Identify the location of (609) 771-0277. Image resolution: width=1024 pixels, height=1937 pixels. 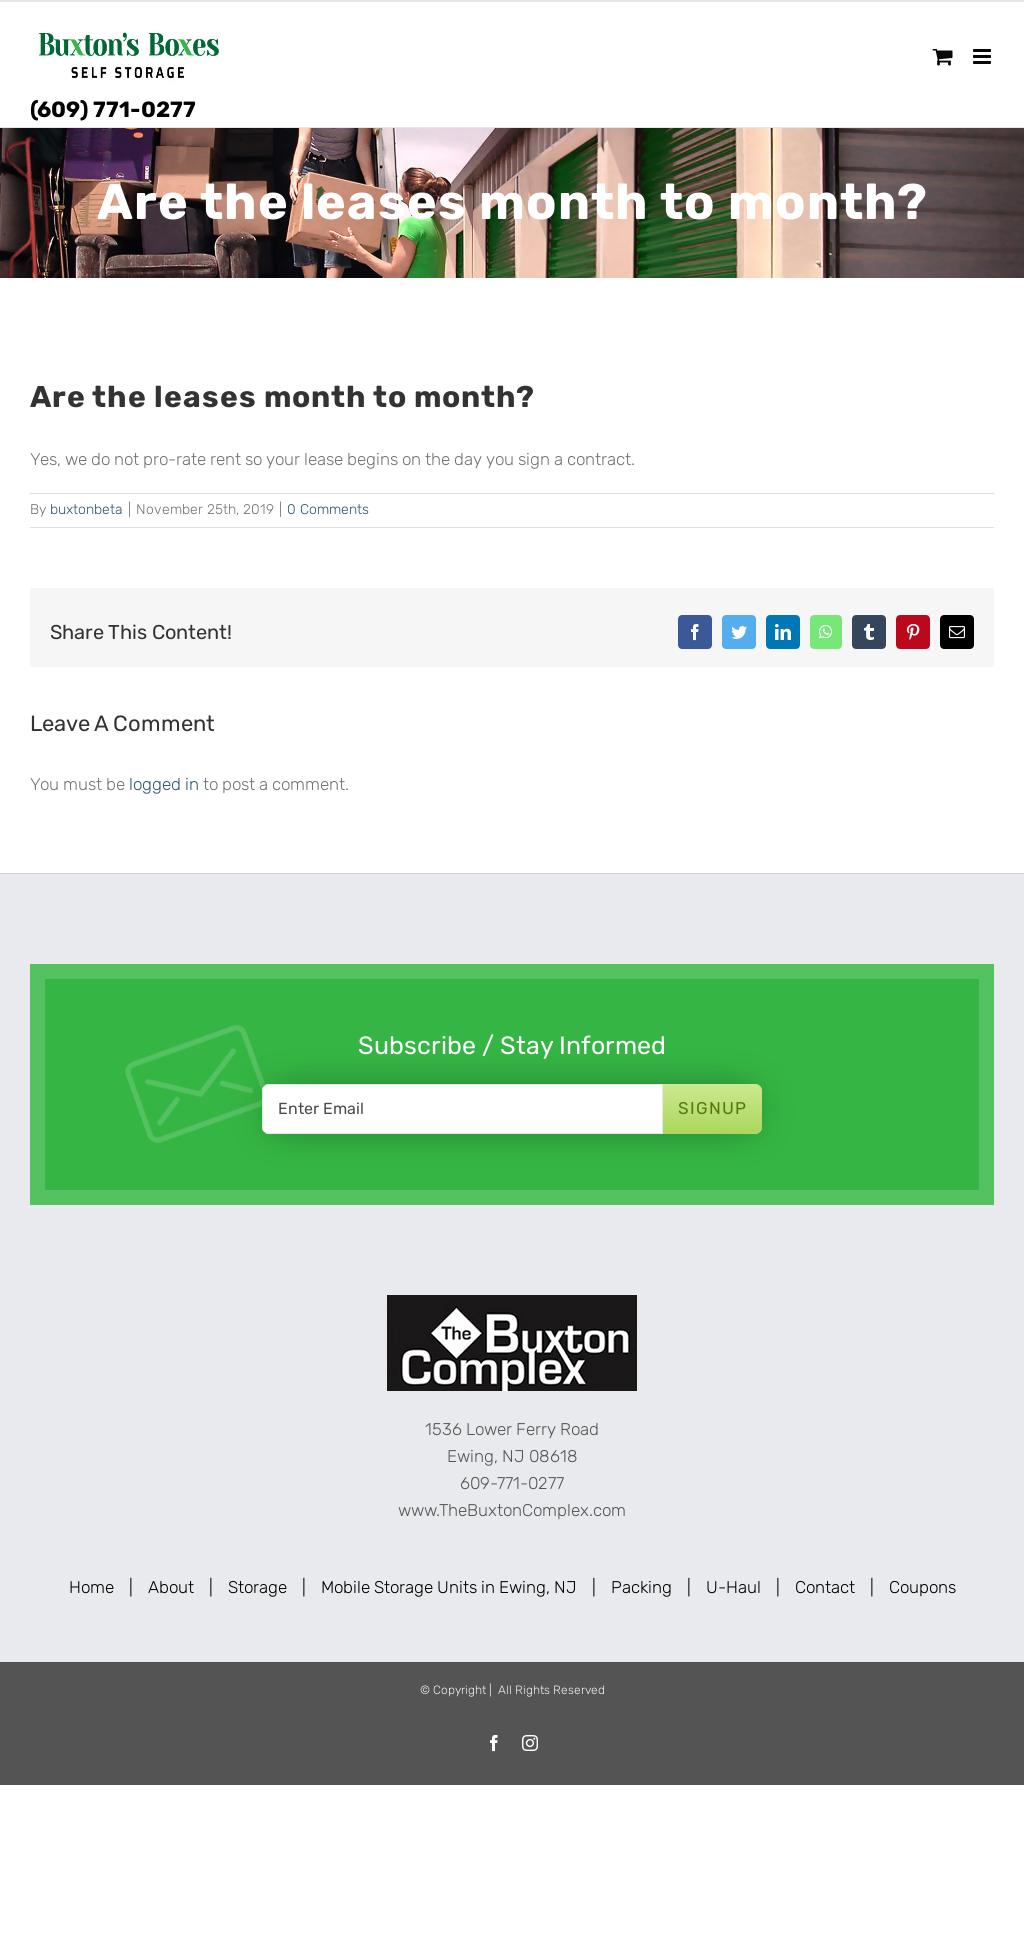
(113, 109).